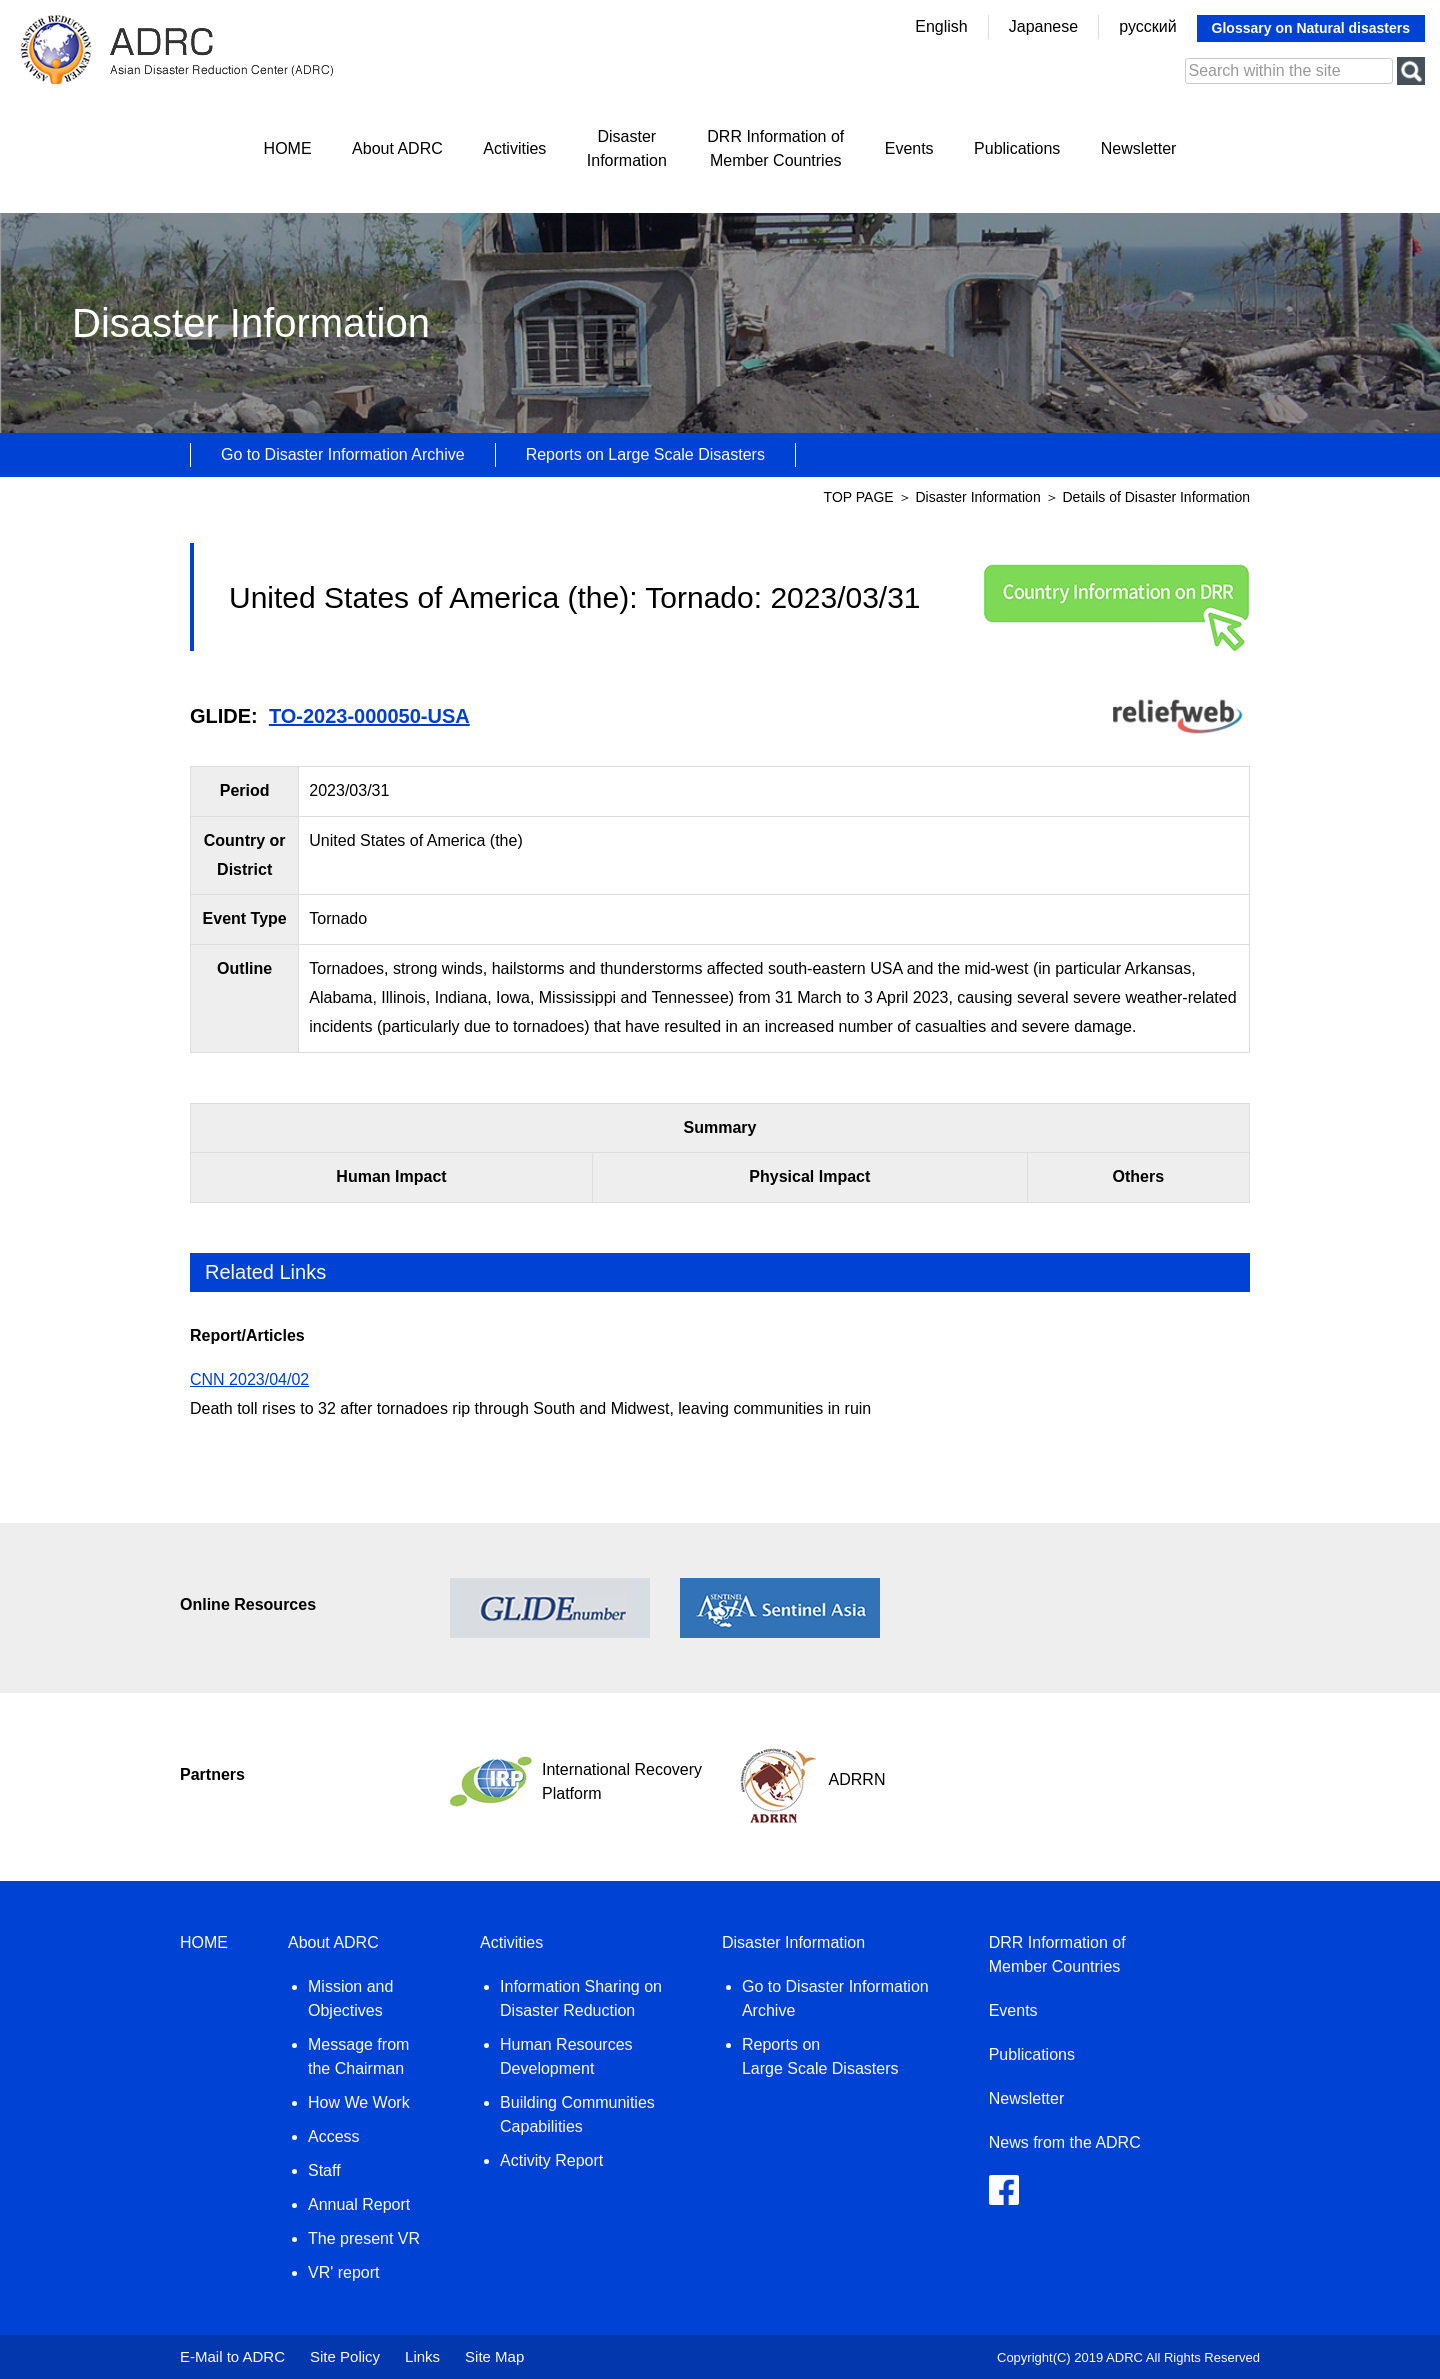 The width and height of the screenshot is (1440, 2379). What do you see at coordinates (645, 454) in the screenshot?
I see `Reports on Large Scale Disasters` at bounding box center [645, 454].